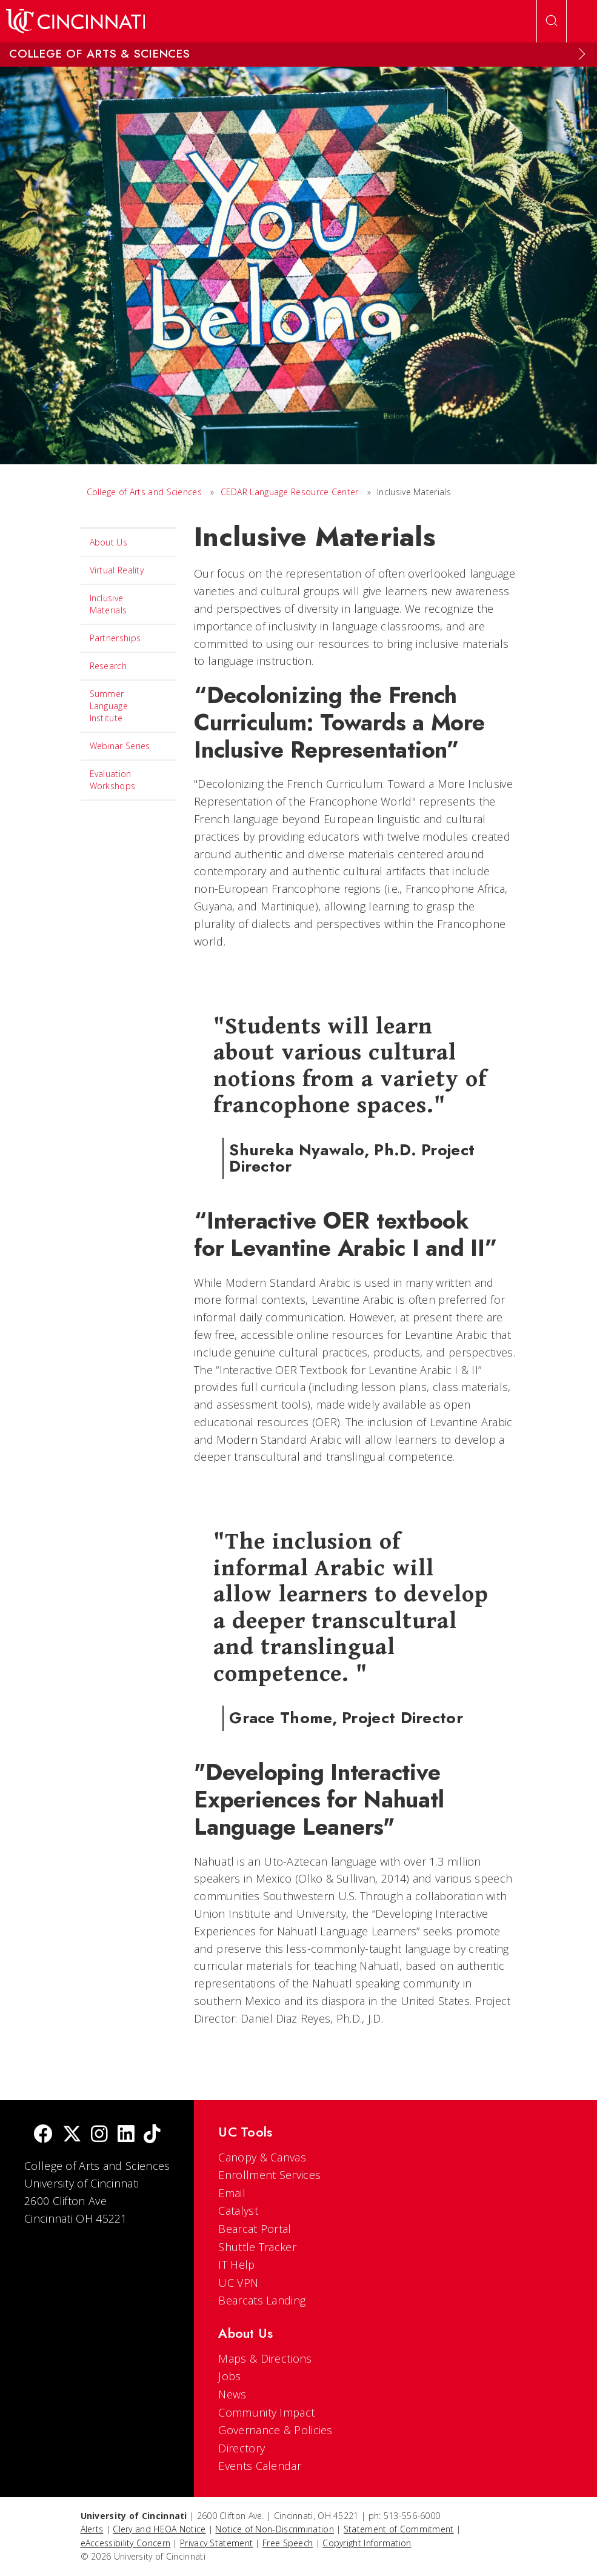 Image resolution: width=597 pixels, height=2576 pixels. Describe the element at coordinates (108, 542) in the screenshot. I see `About Us [menuitem]` at that location.